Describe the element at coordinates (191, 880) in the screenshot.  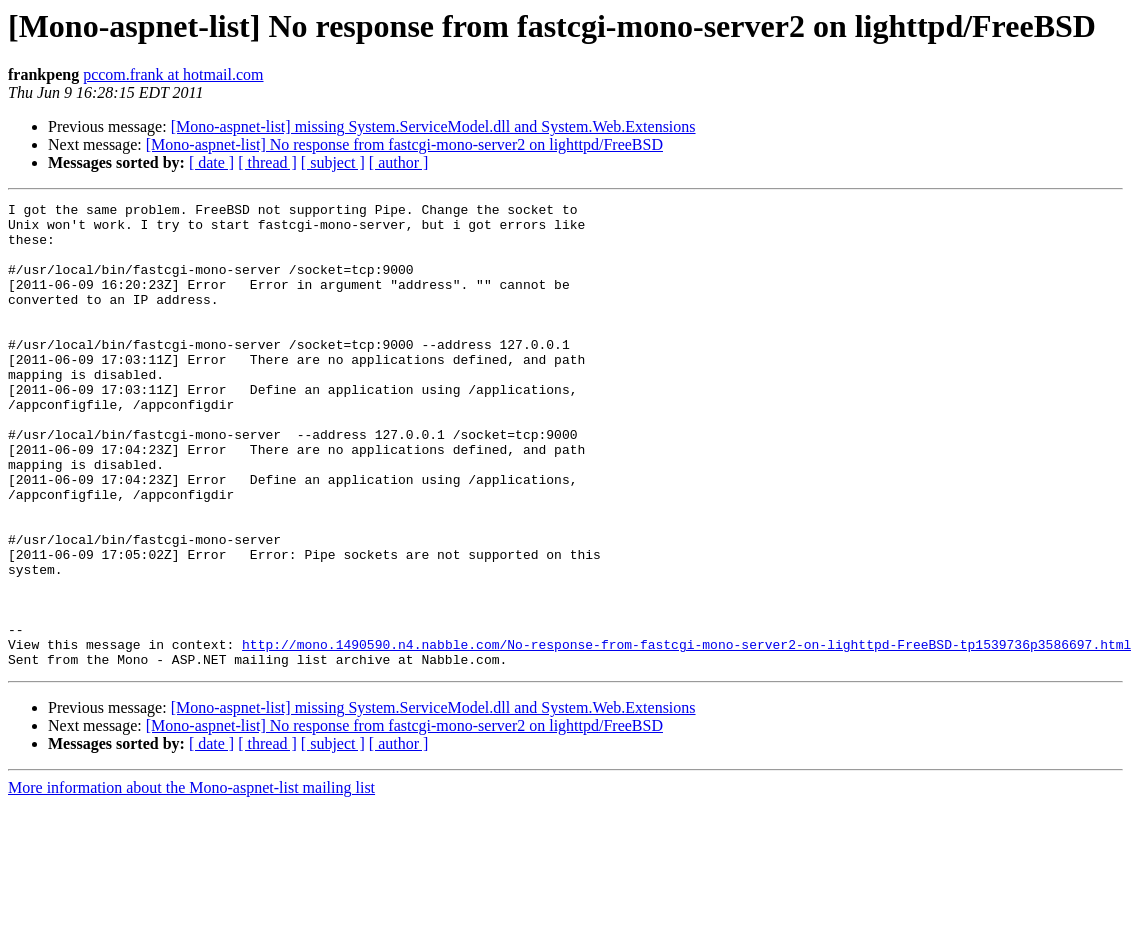
I see `More information about the Mono-aspnet-list mailing list` at that location.